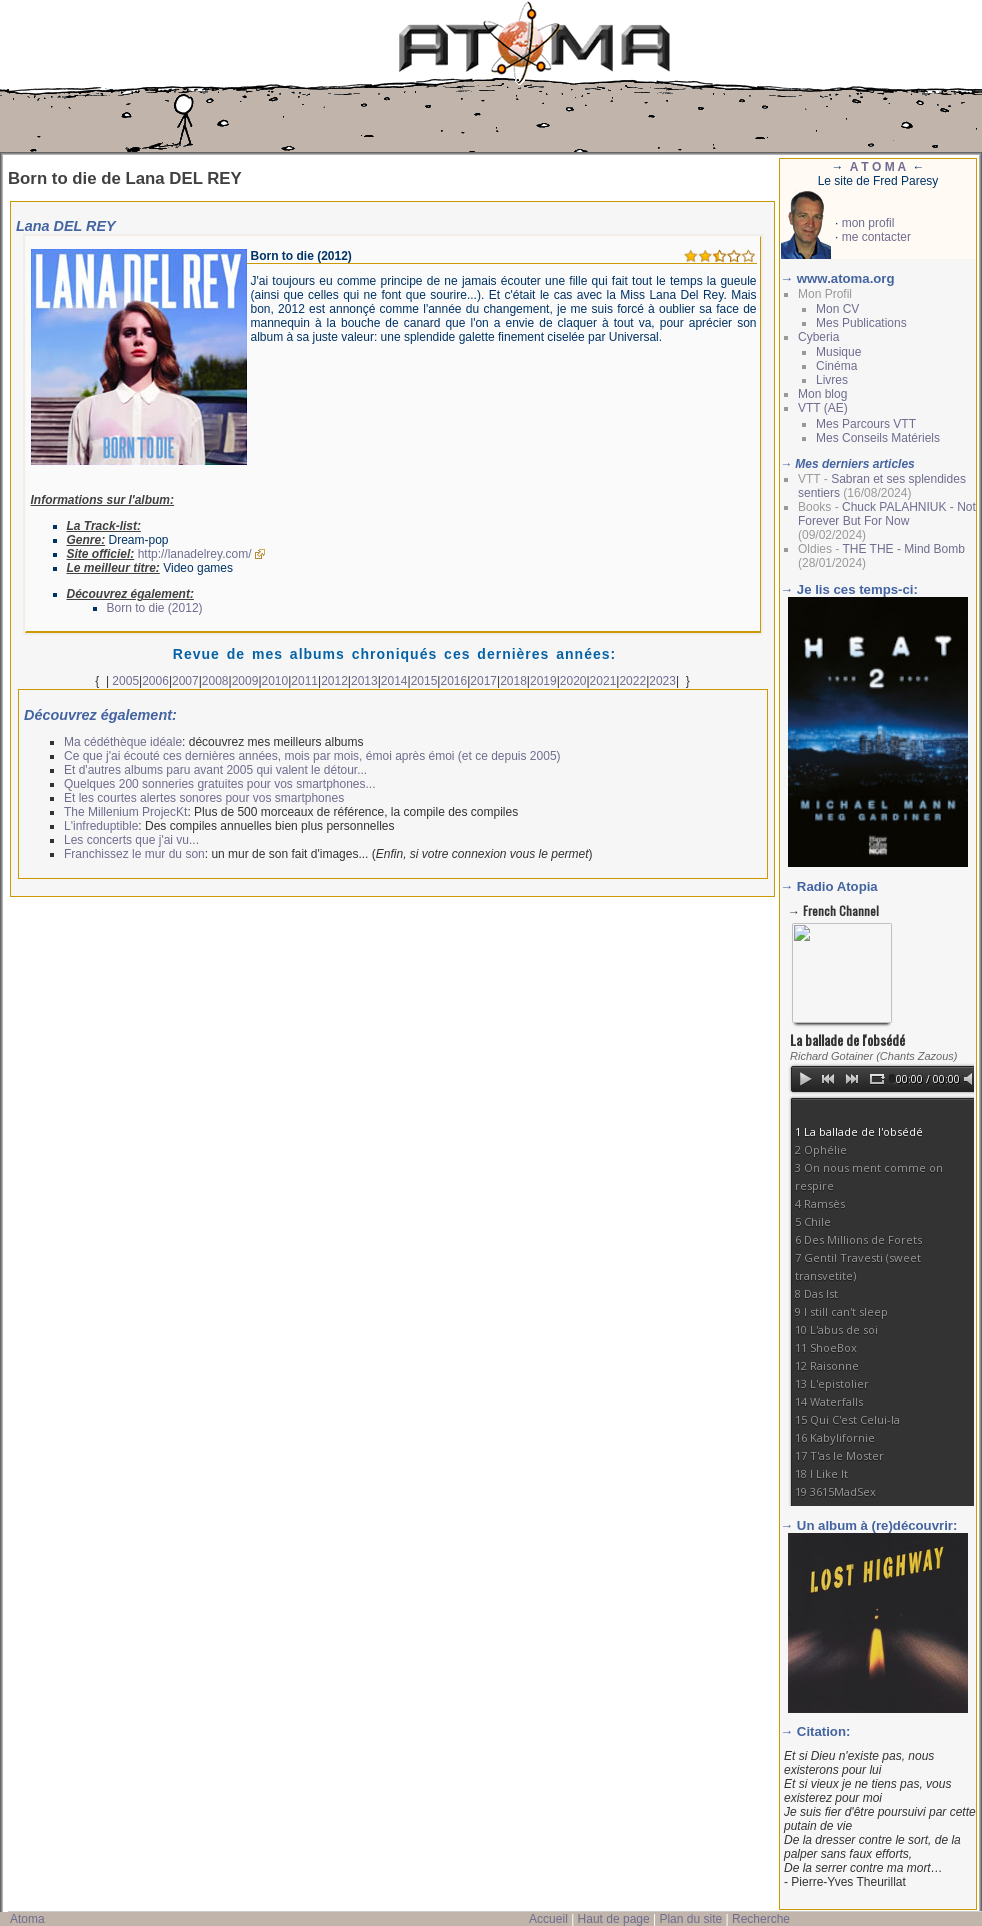 Image resolution: width=982 pixels, height=1926 pixels. What do you see at coordinates (364, 681) in the screenshot?
I see `2013` at bounding box center [364, 681].